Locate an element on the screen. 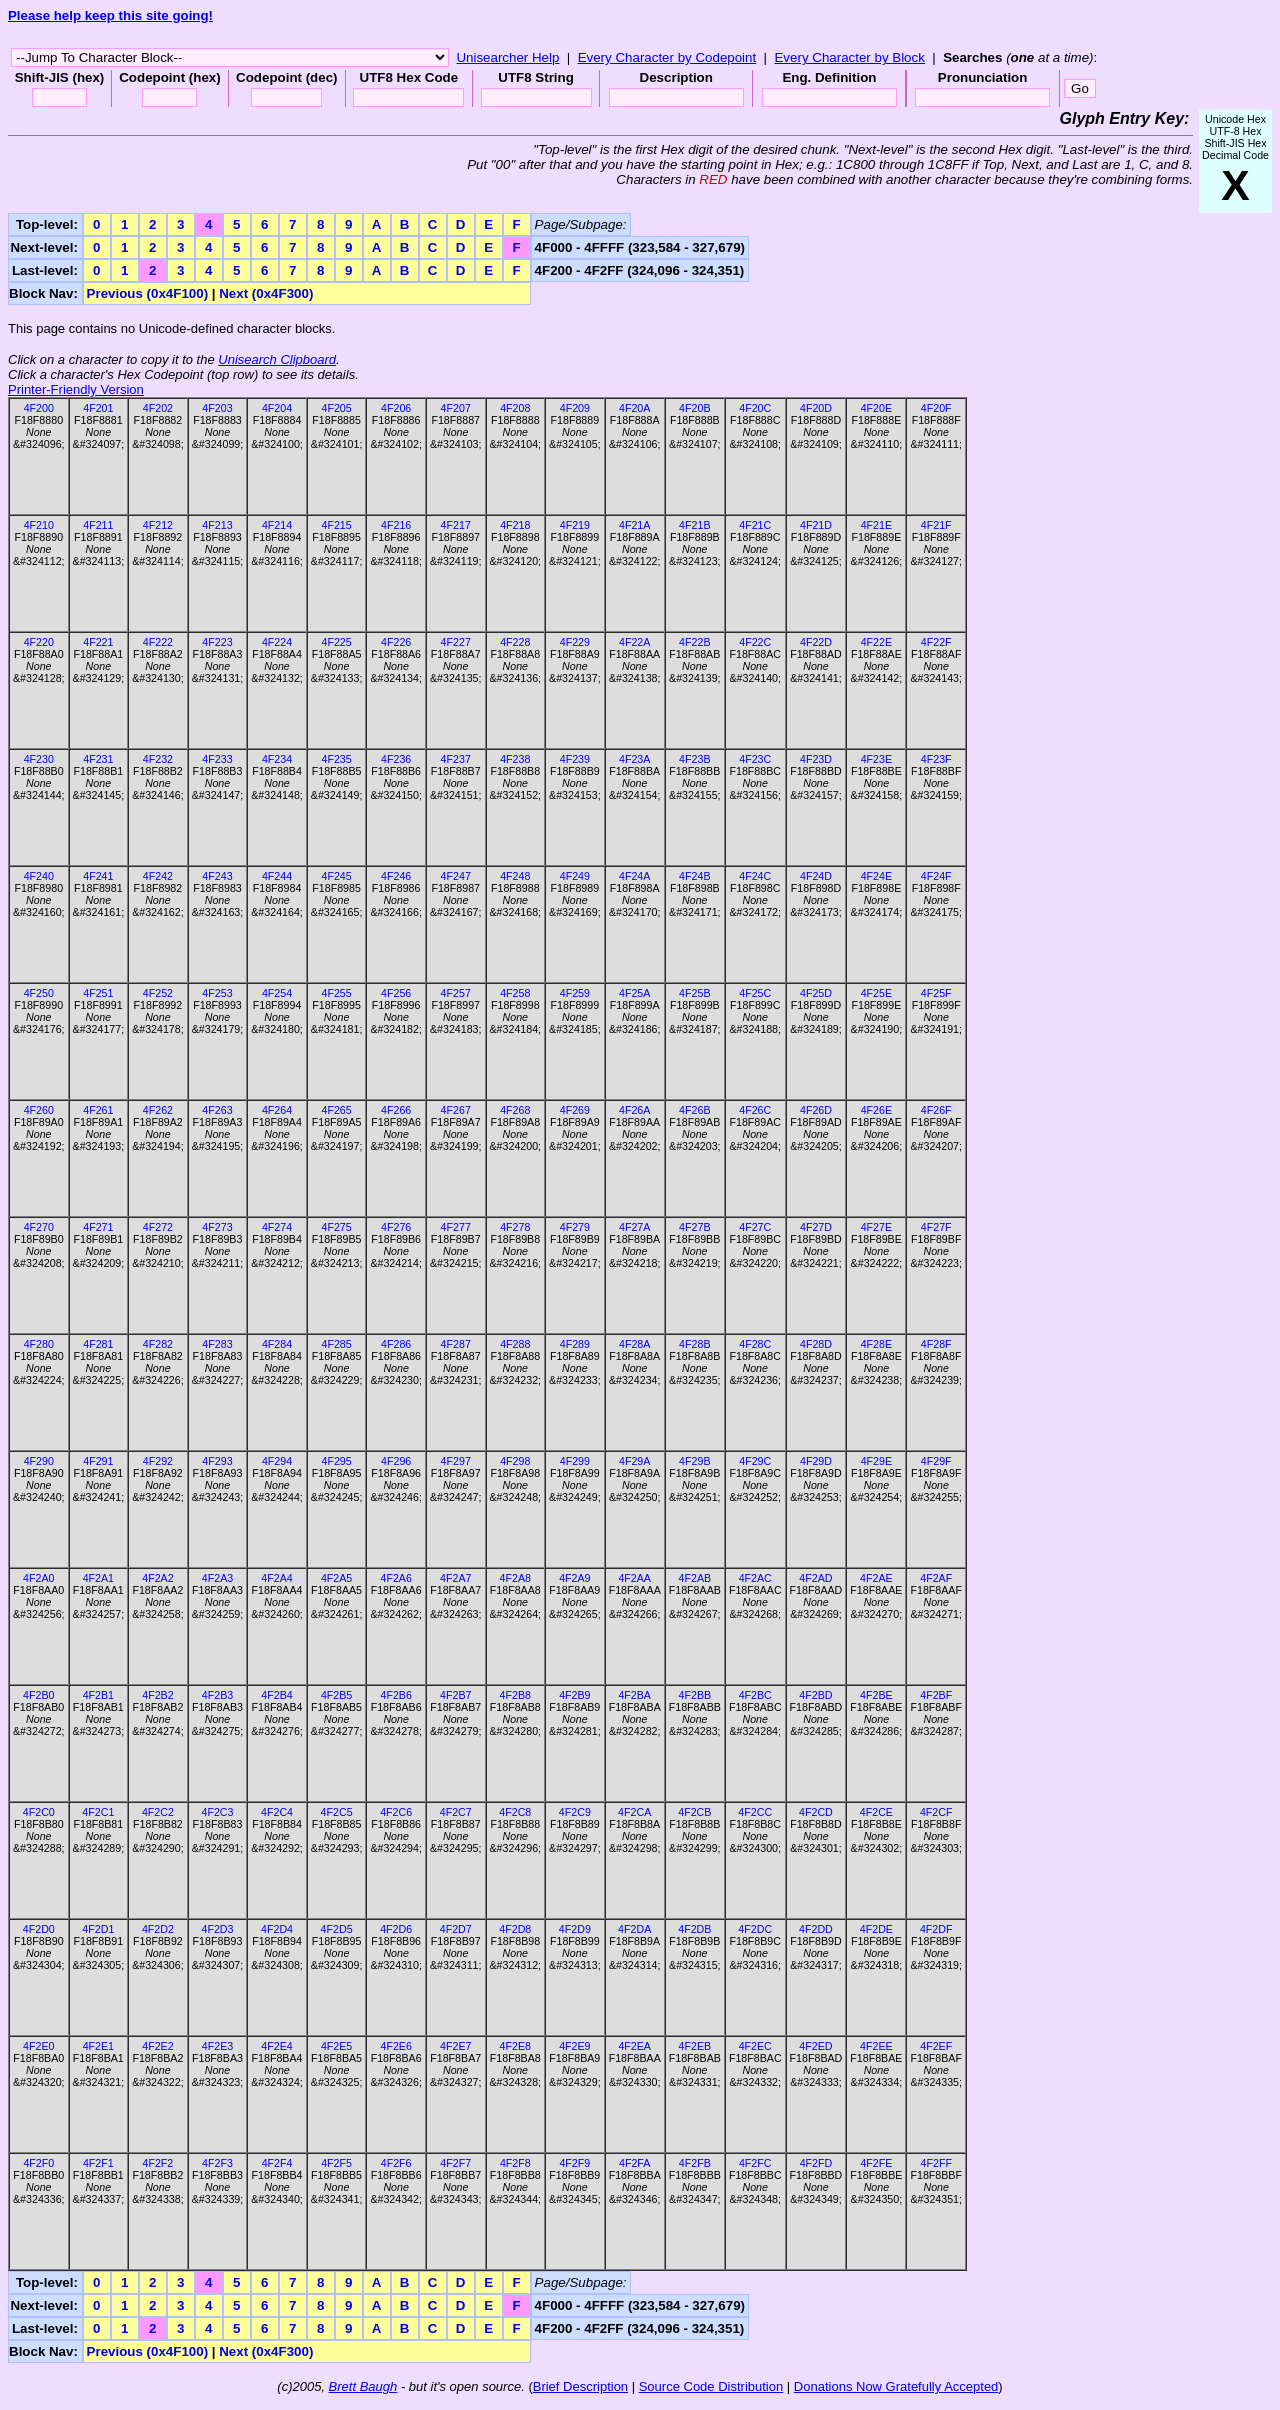  4F2F1 is located at coordinates (98, 2163).